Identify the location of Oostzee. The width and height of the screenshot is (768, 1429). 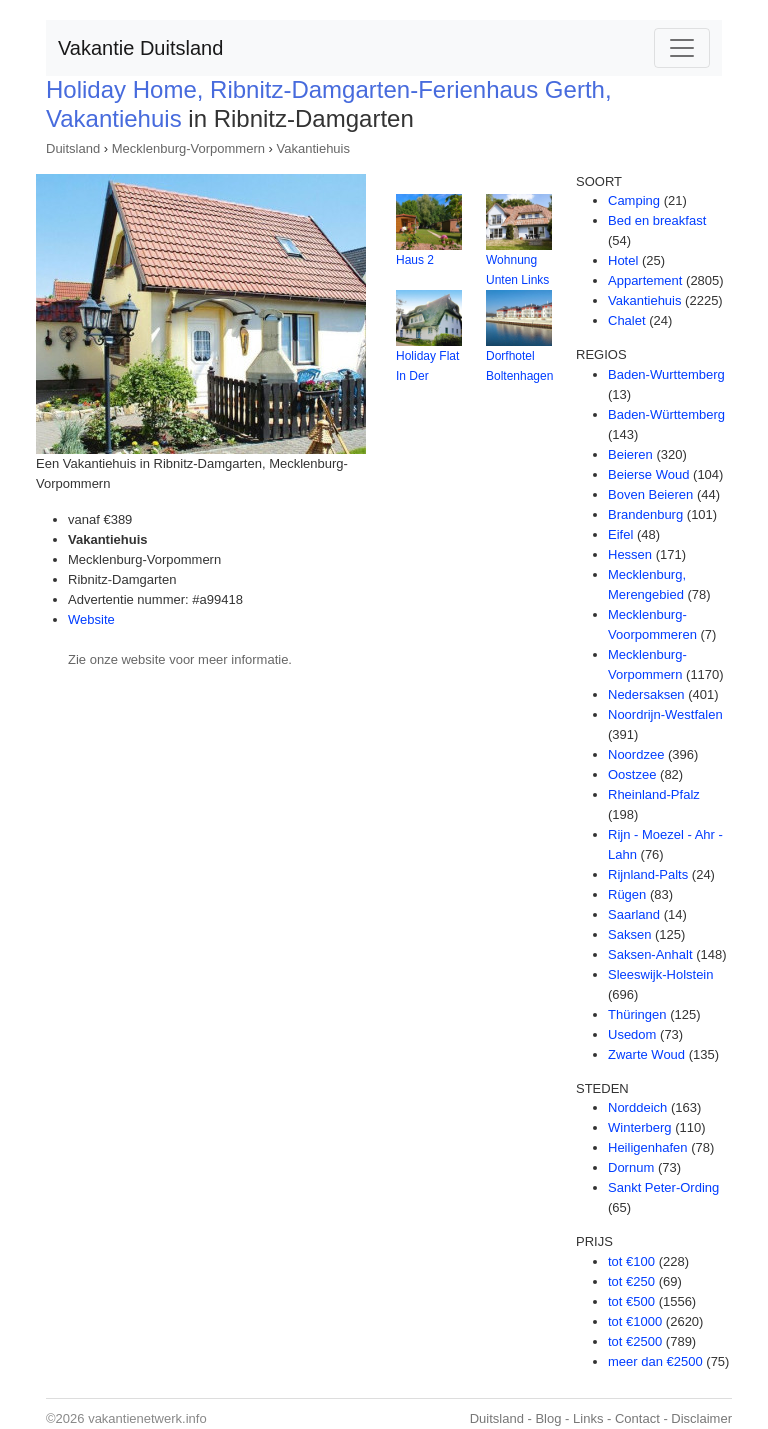
(632, 774).